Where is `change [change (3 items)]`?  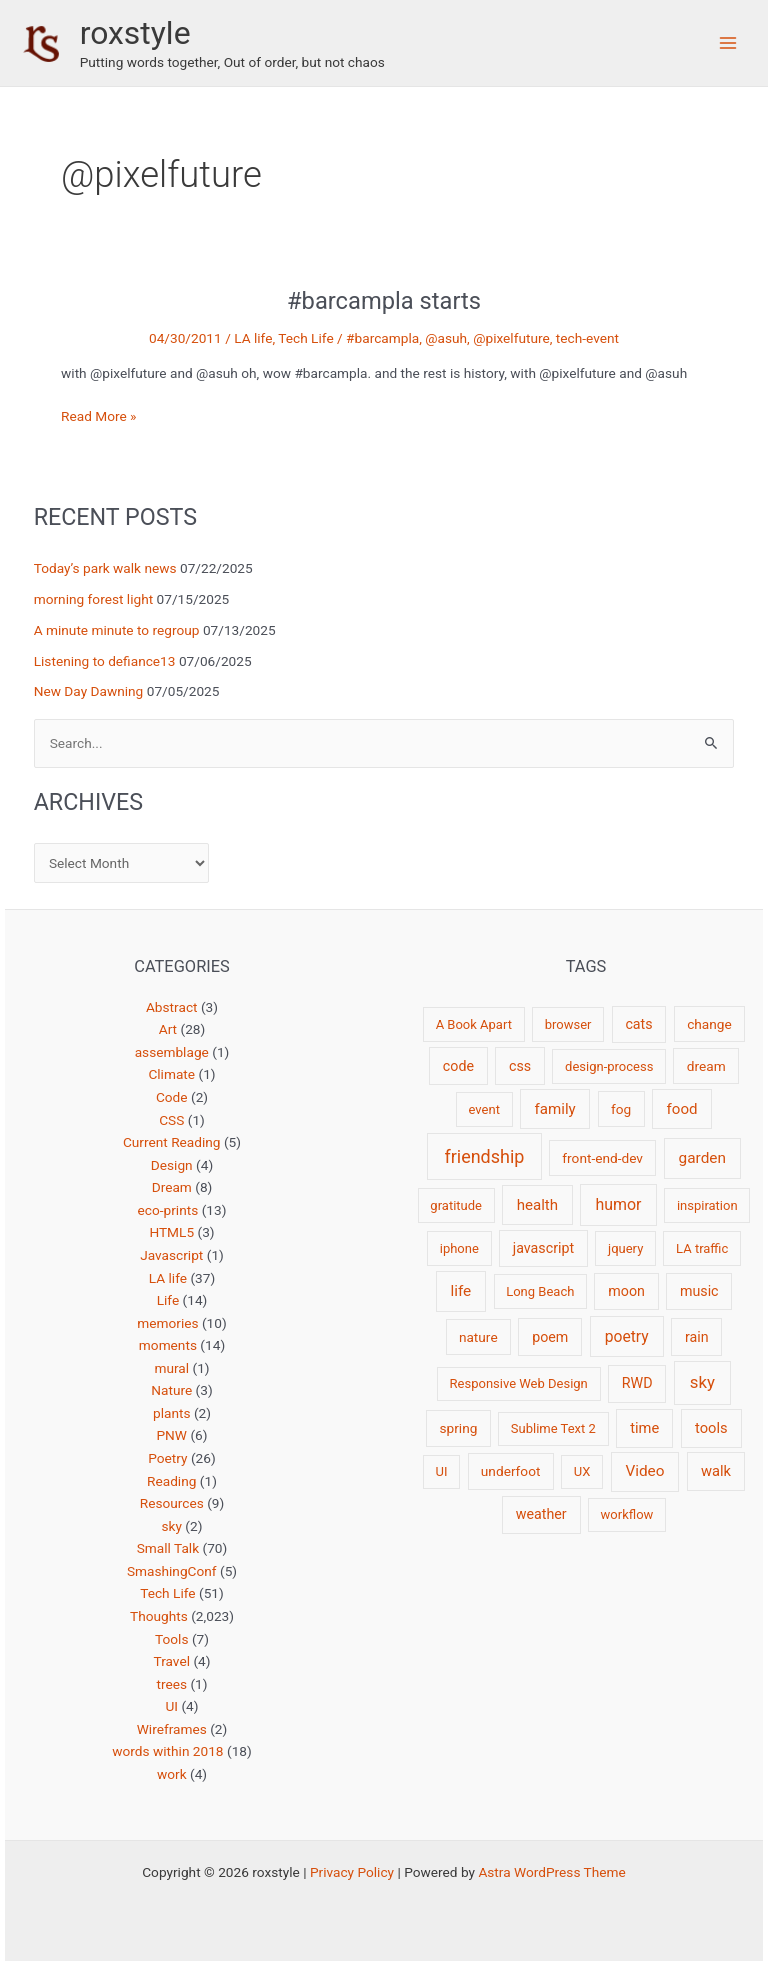
change [change (3 items)] is located at coordinates (709, 1024).